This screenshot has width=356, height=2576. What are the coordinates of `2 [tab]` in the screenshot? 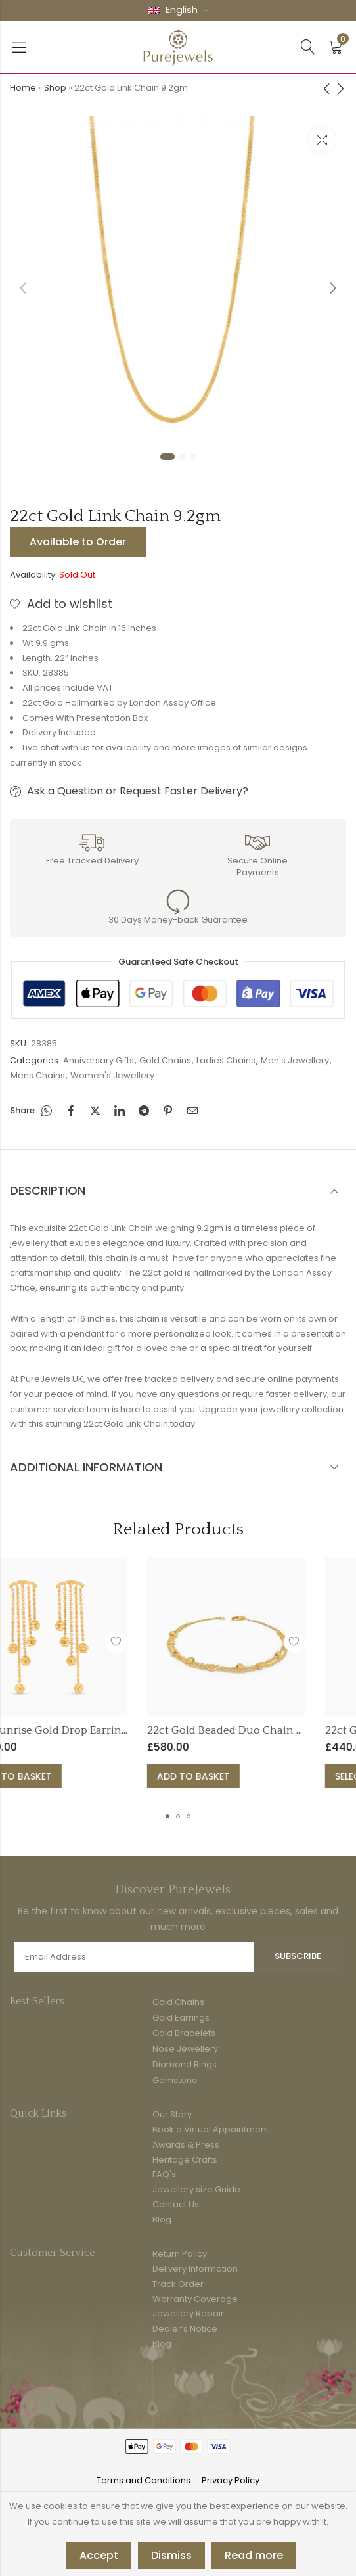 It's located at (182, 456).